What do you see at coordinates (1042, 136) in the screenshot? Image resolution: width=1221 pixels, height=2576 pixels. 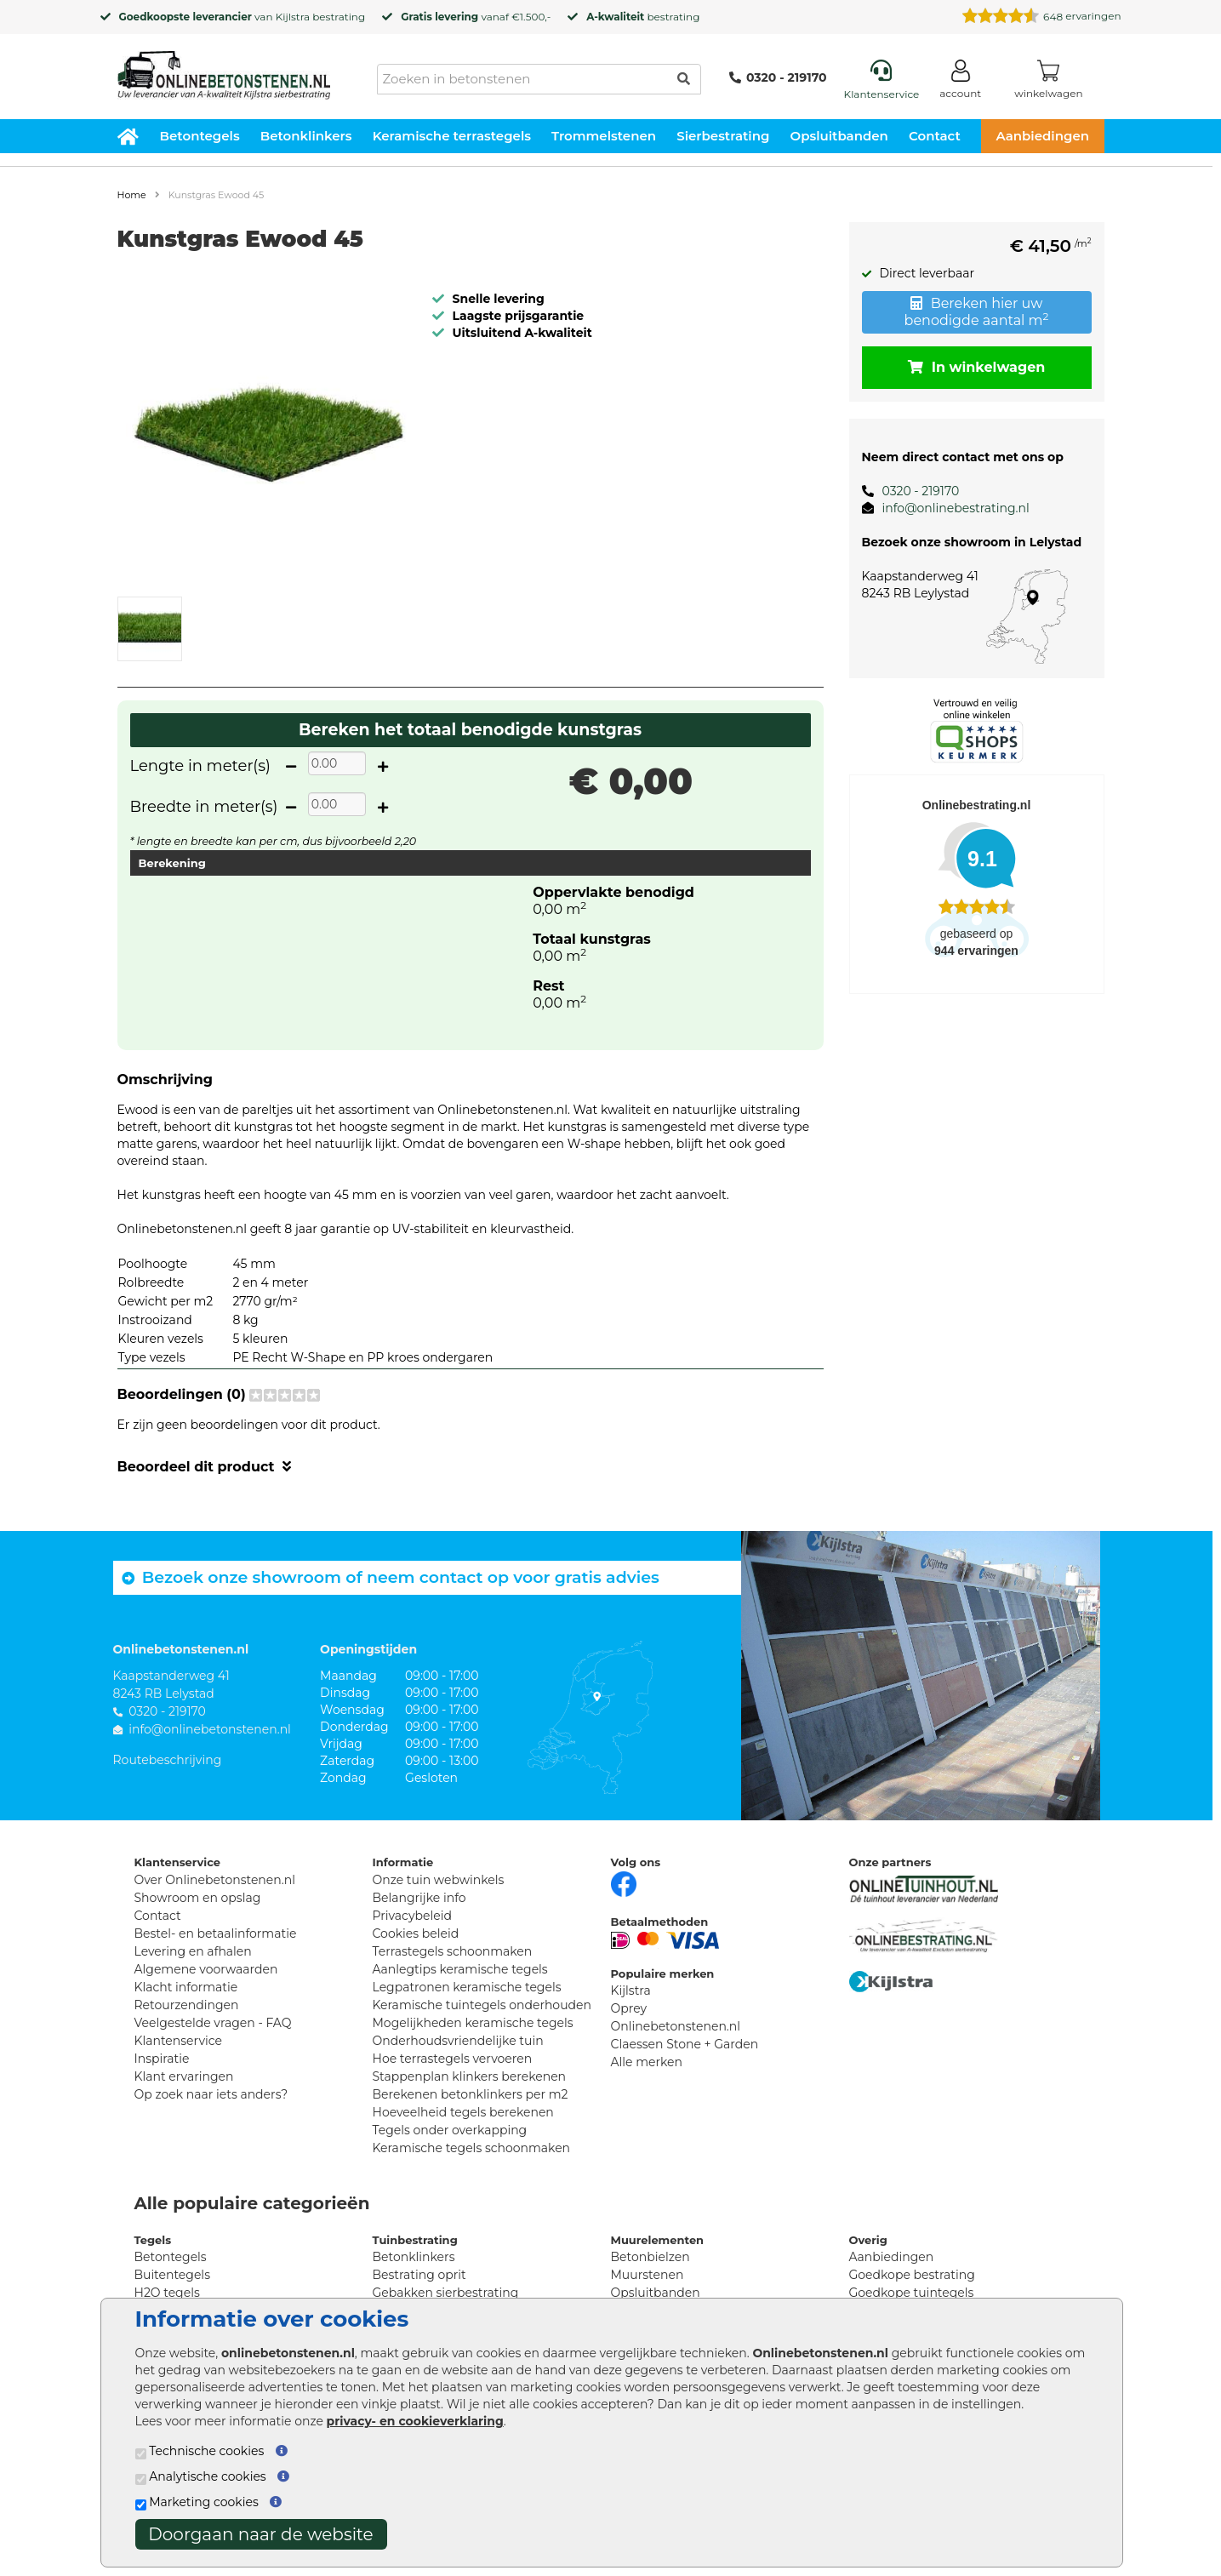 I see `Aanbiedingen` at bounding box center [1042, 136].